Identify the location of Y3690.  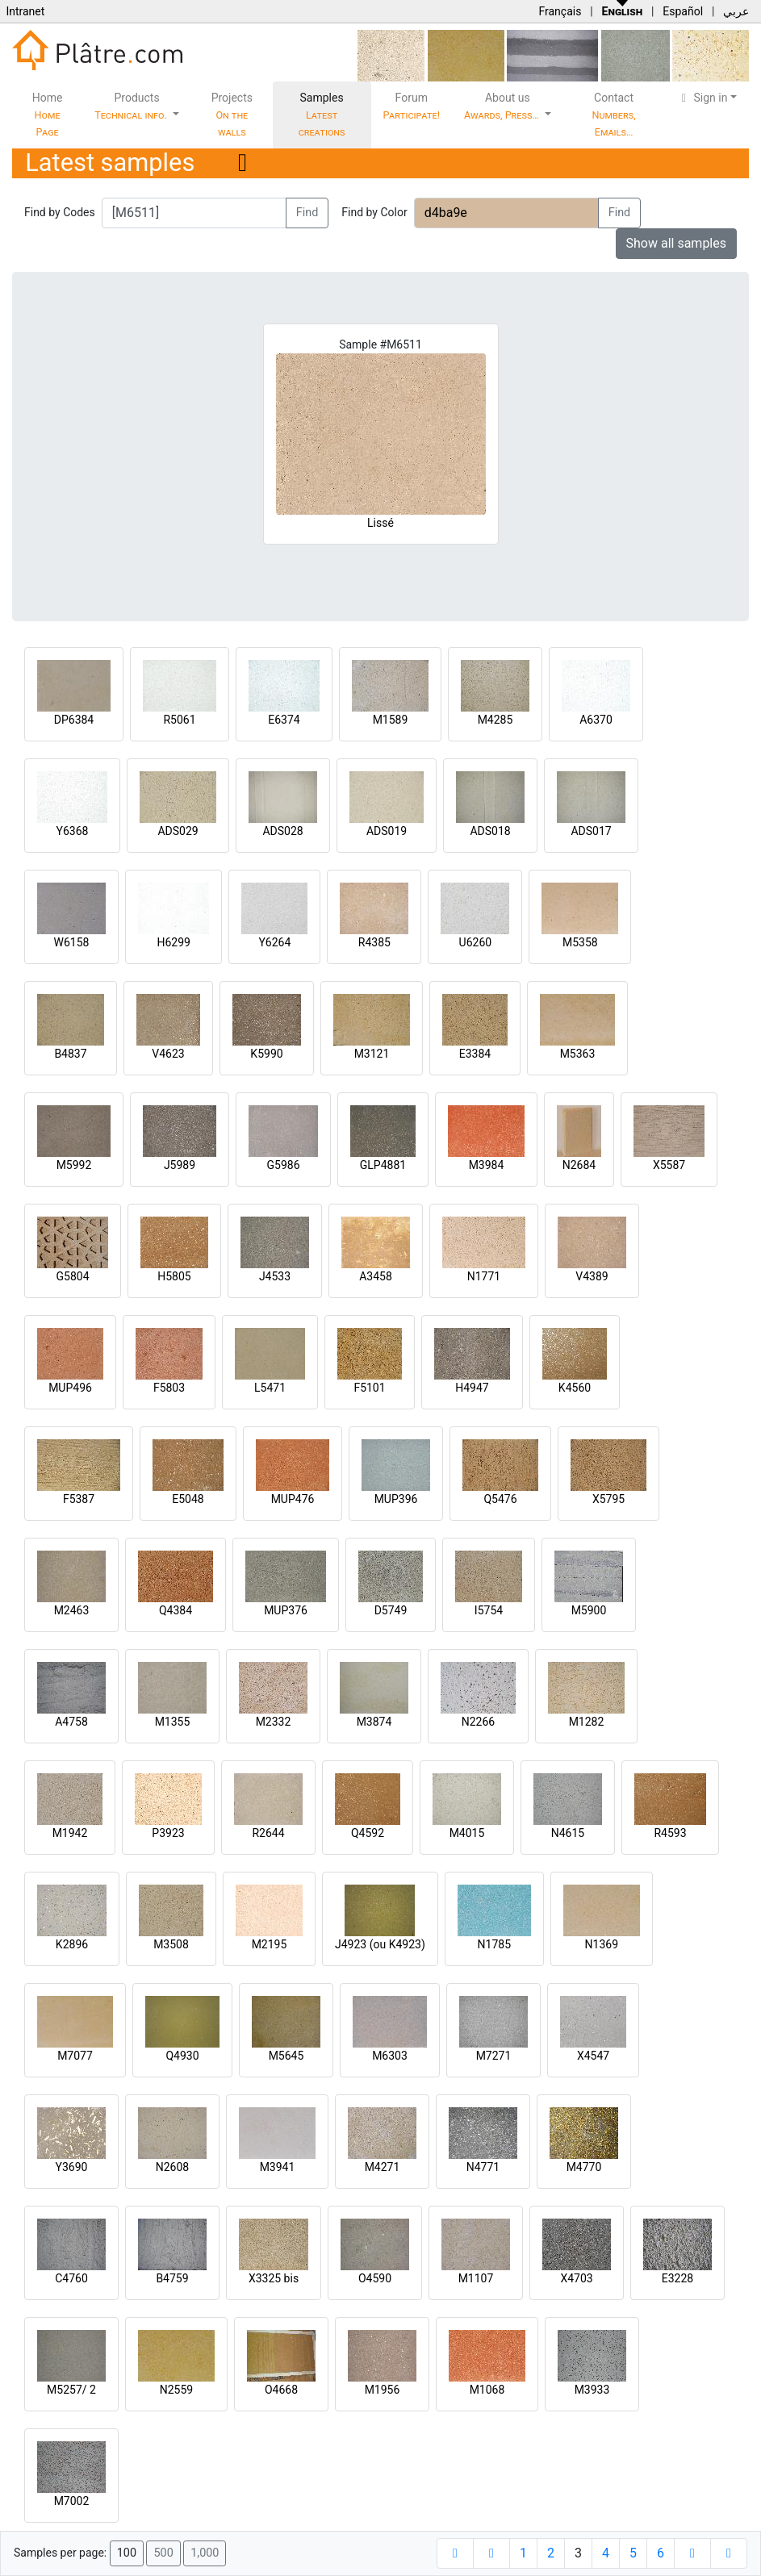
(72, 2167).